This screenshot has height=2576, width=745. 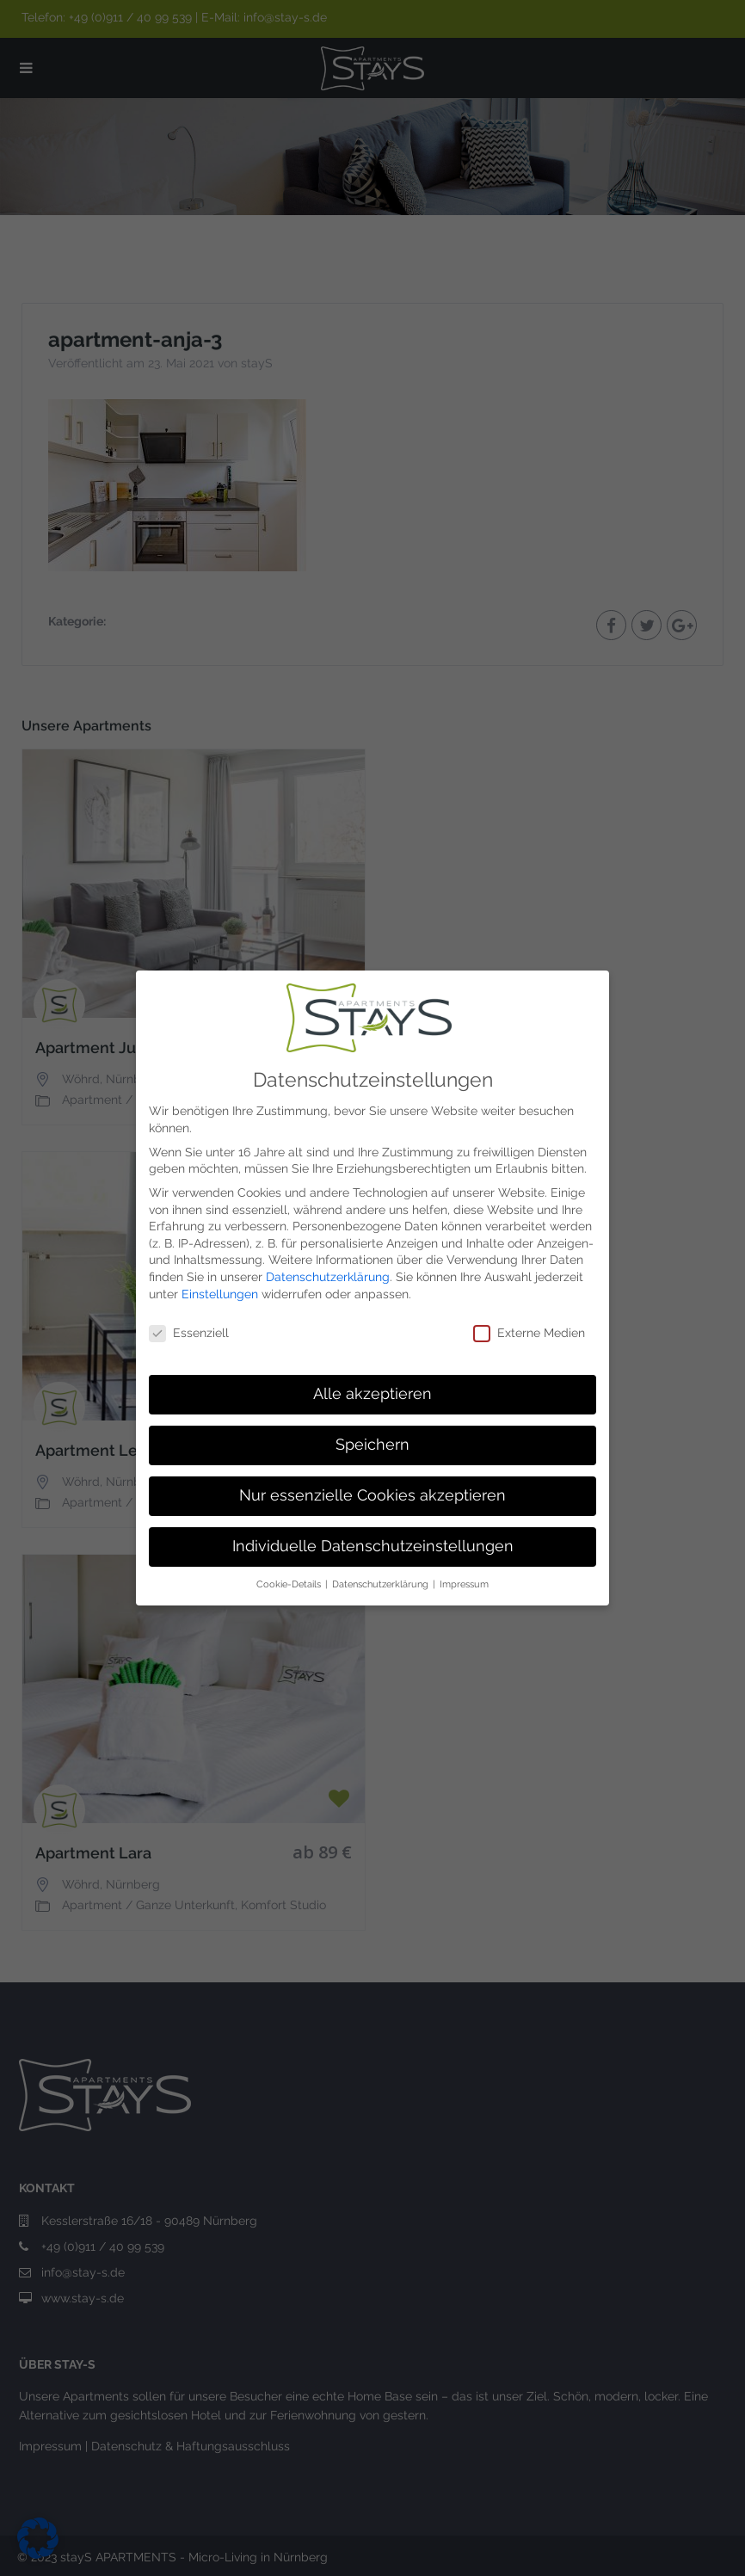 What do you see at coordinates (381, 1584) in the screenshot?
I see `Datenschutzerklärung [button]` at bounding box center [381, 1584].